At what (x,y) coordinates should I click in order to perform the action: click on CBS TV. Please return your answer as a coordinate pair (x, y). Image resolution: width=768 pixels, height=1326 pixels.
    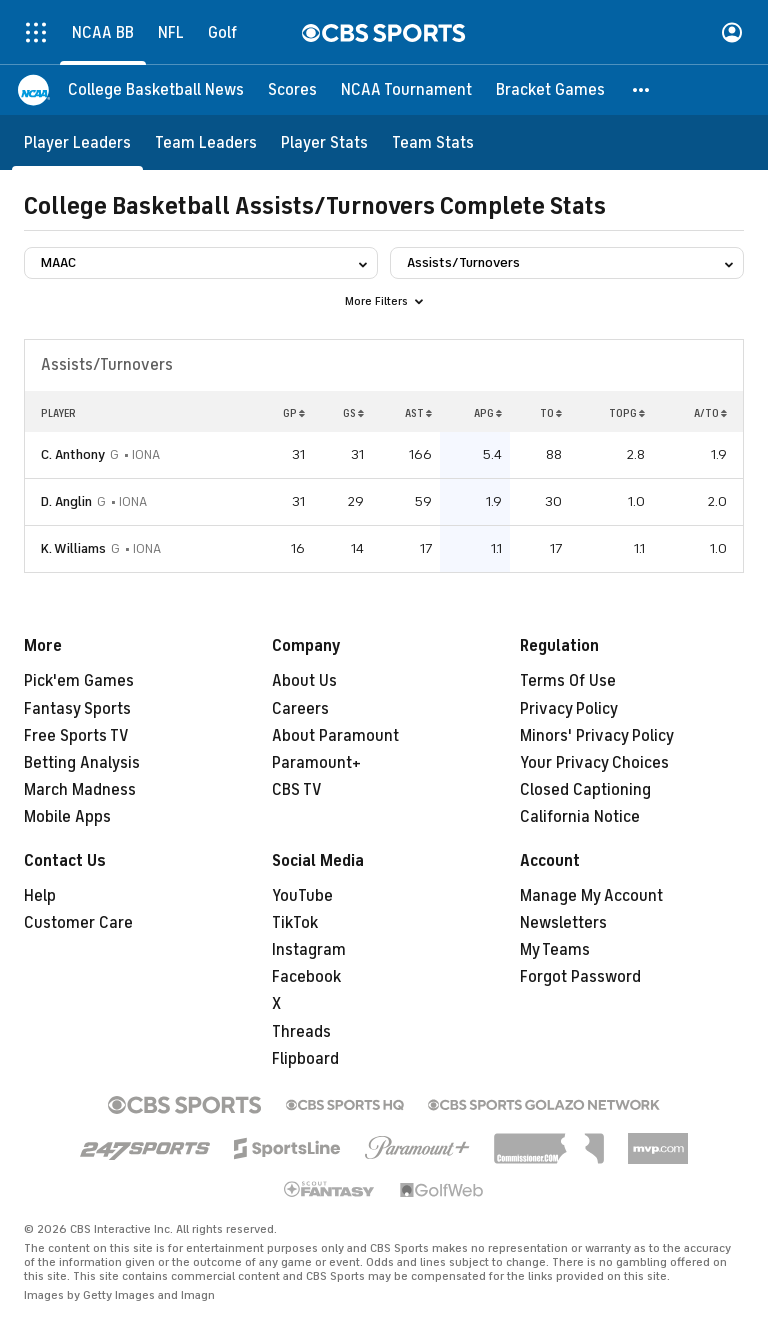
    Looking at the image, I should click on (297, 790).